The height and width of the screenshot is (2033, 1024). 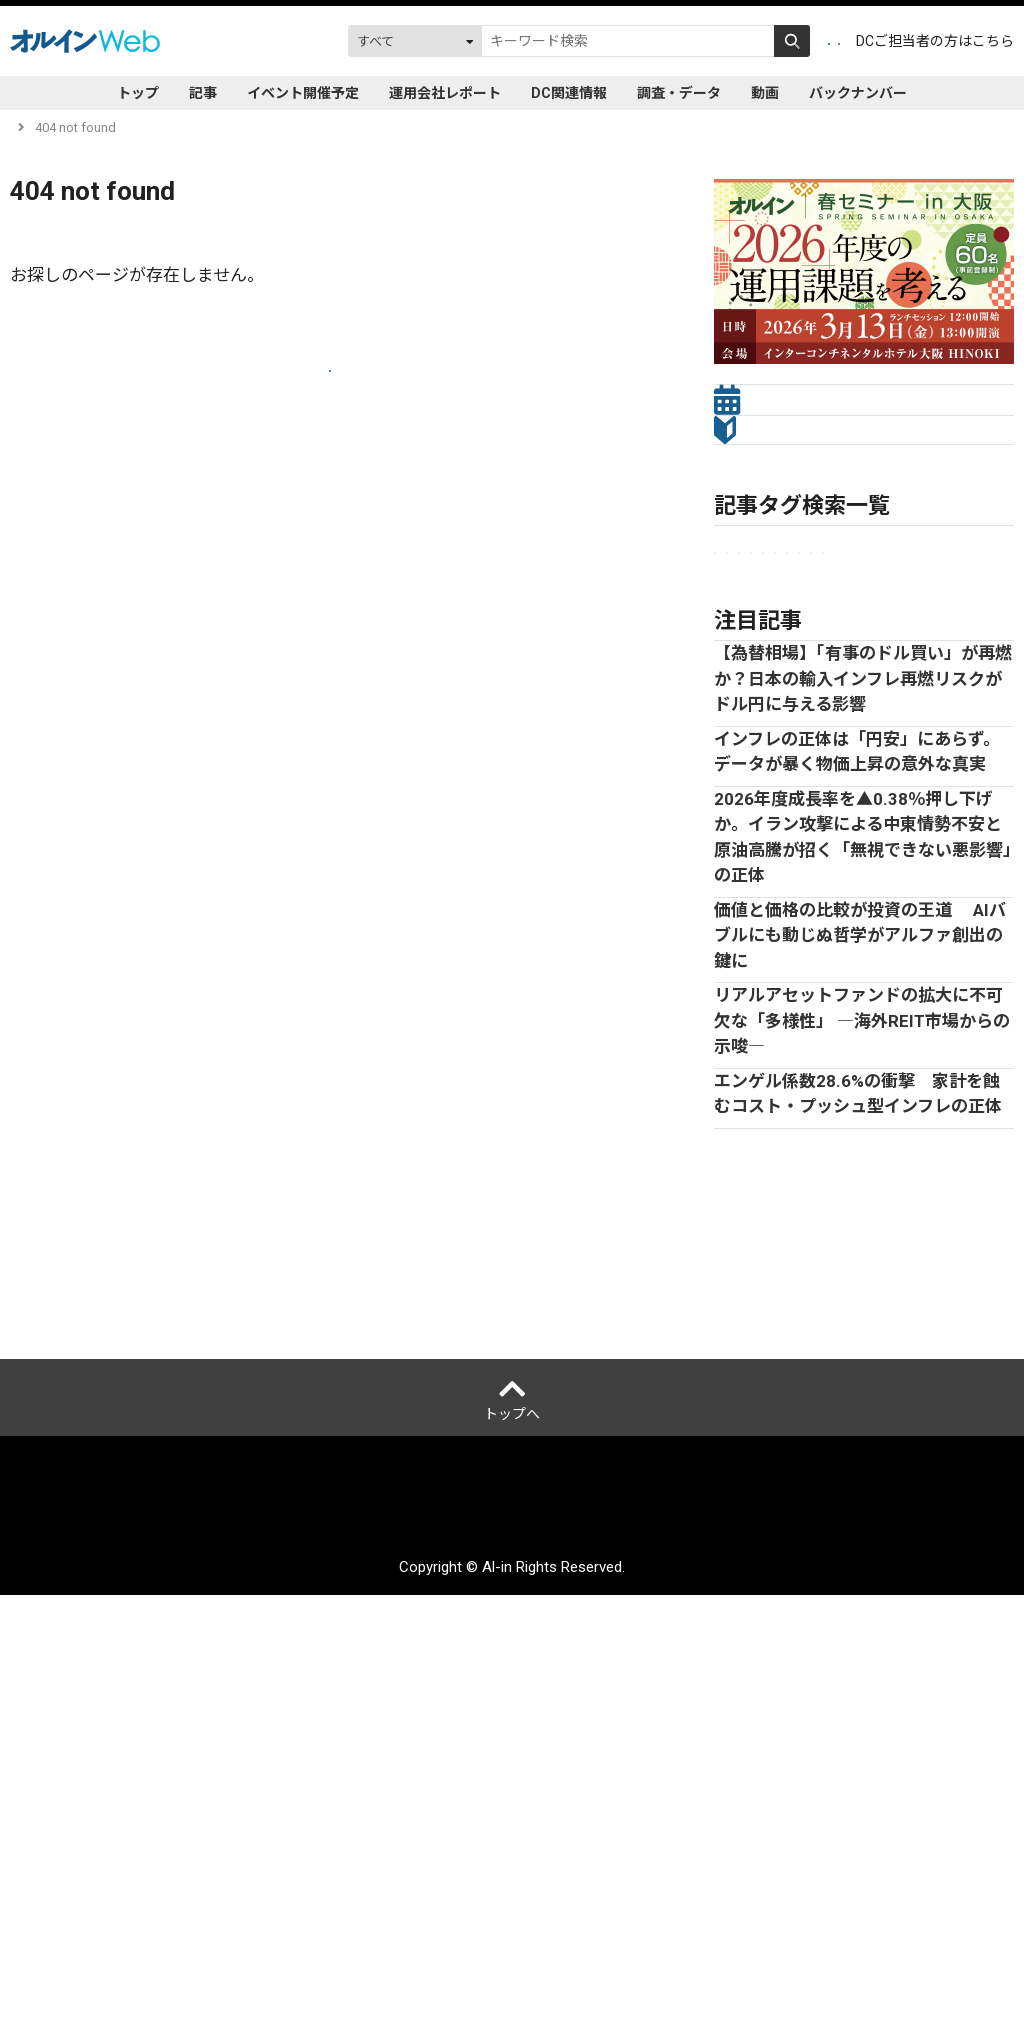 I want to click on オルインとは, so click(x=64, y=1949).